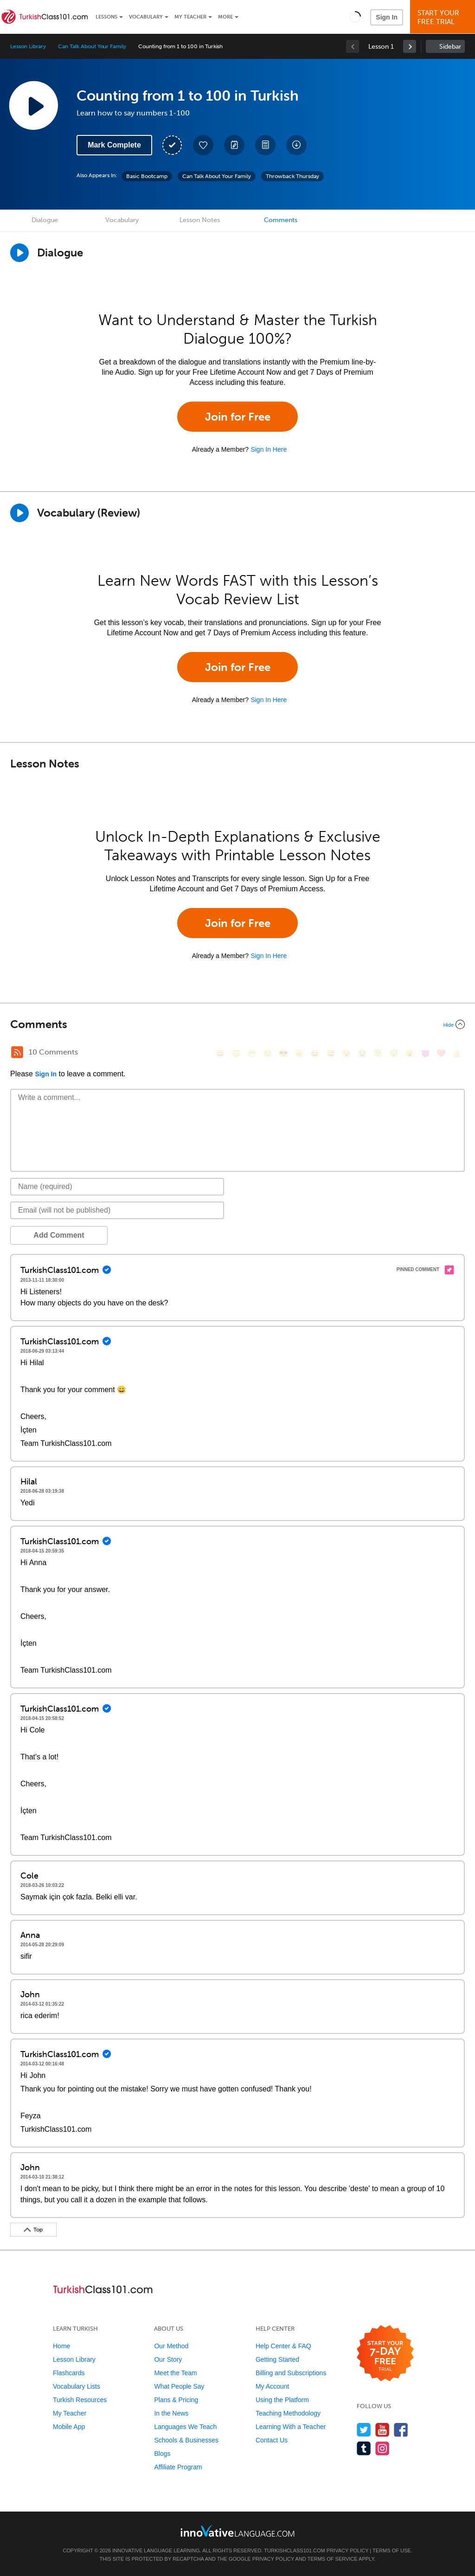 The height and width of the screenshot is (2576, 475). What do you see at coordinates (346, 1053) in the screenshot?
I see `[😉, wink]` at bounding box center [346, 1053].